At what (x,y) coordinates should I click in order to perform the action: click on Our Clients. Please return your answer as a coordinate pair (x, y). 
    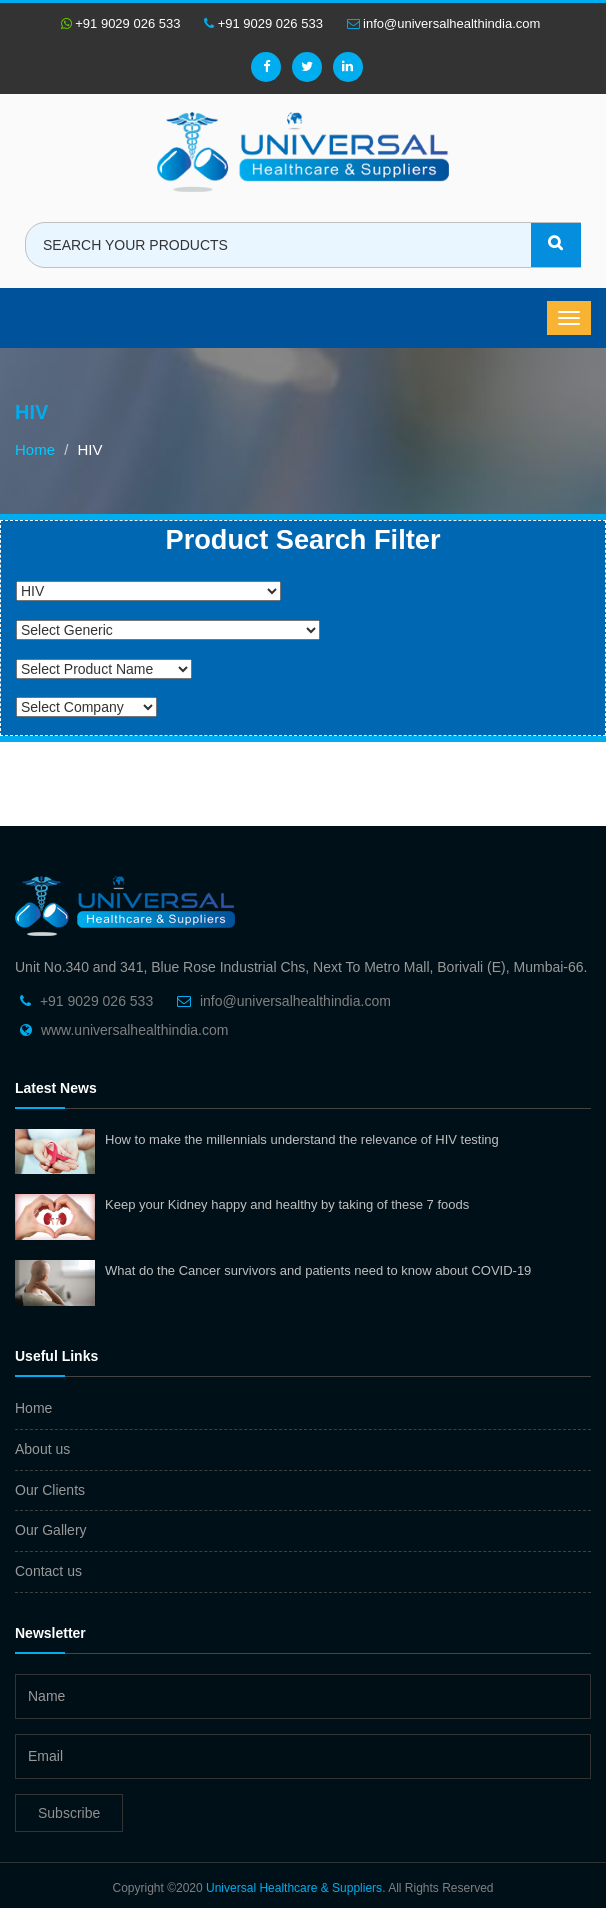
    Looking at the image, I should click on (50, 1490).